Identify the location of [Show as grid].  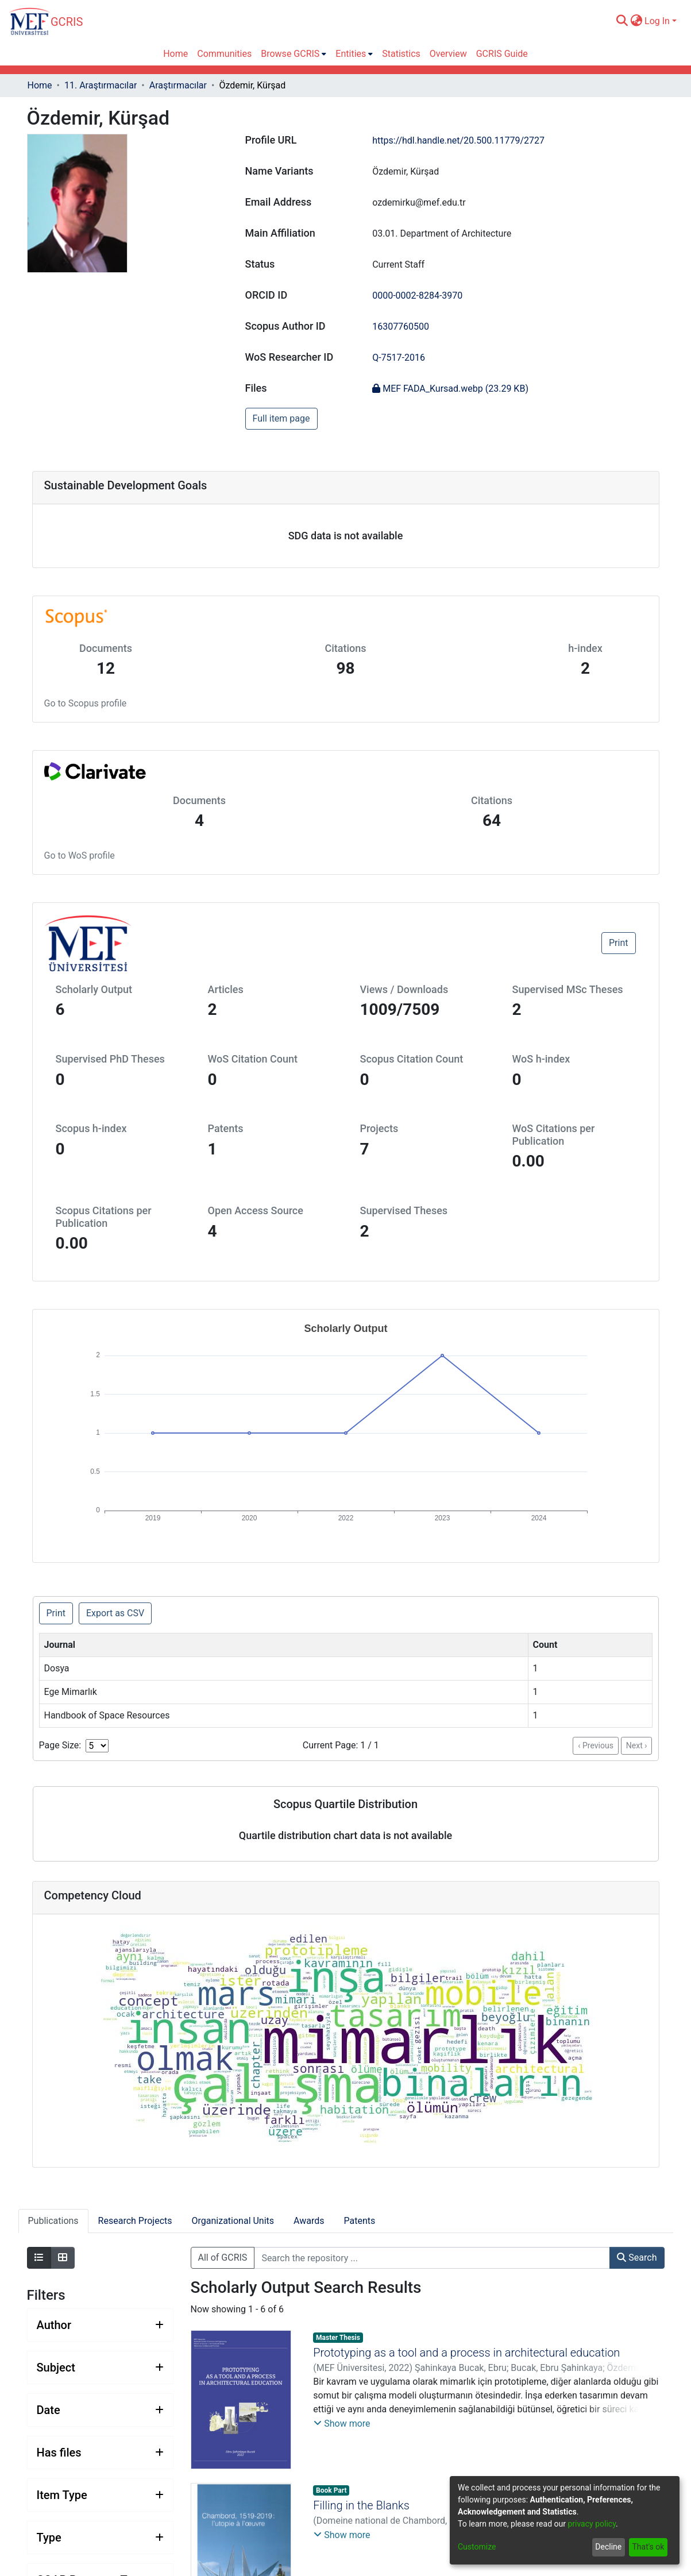
(63, 2258).